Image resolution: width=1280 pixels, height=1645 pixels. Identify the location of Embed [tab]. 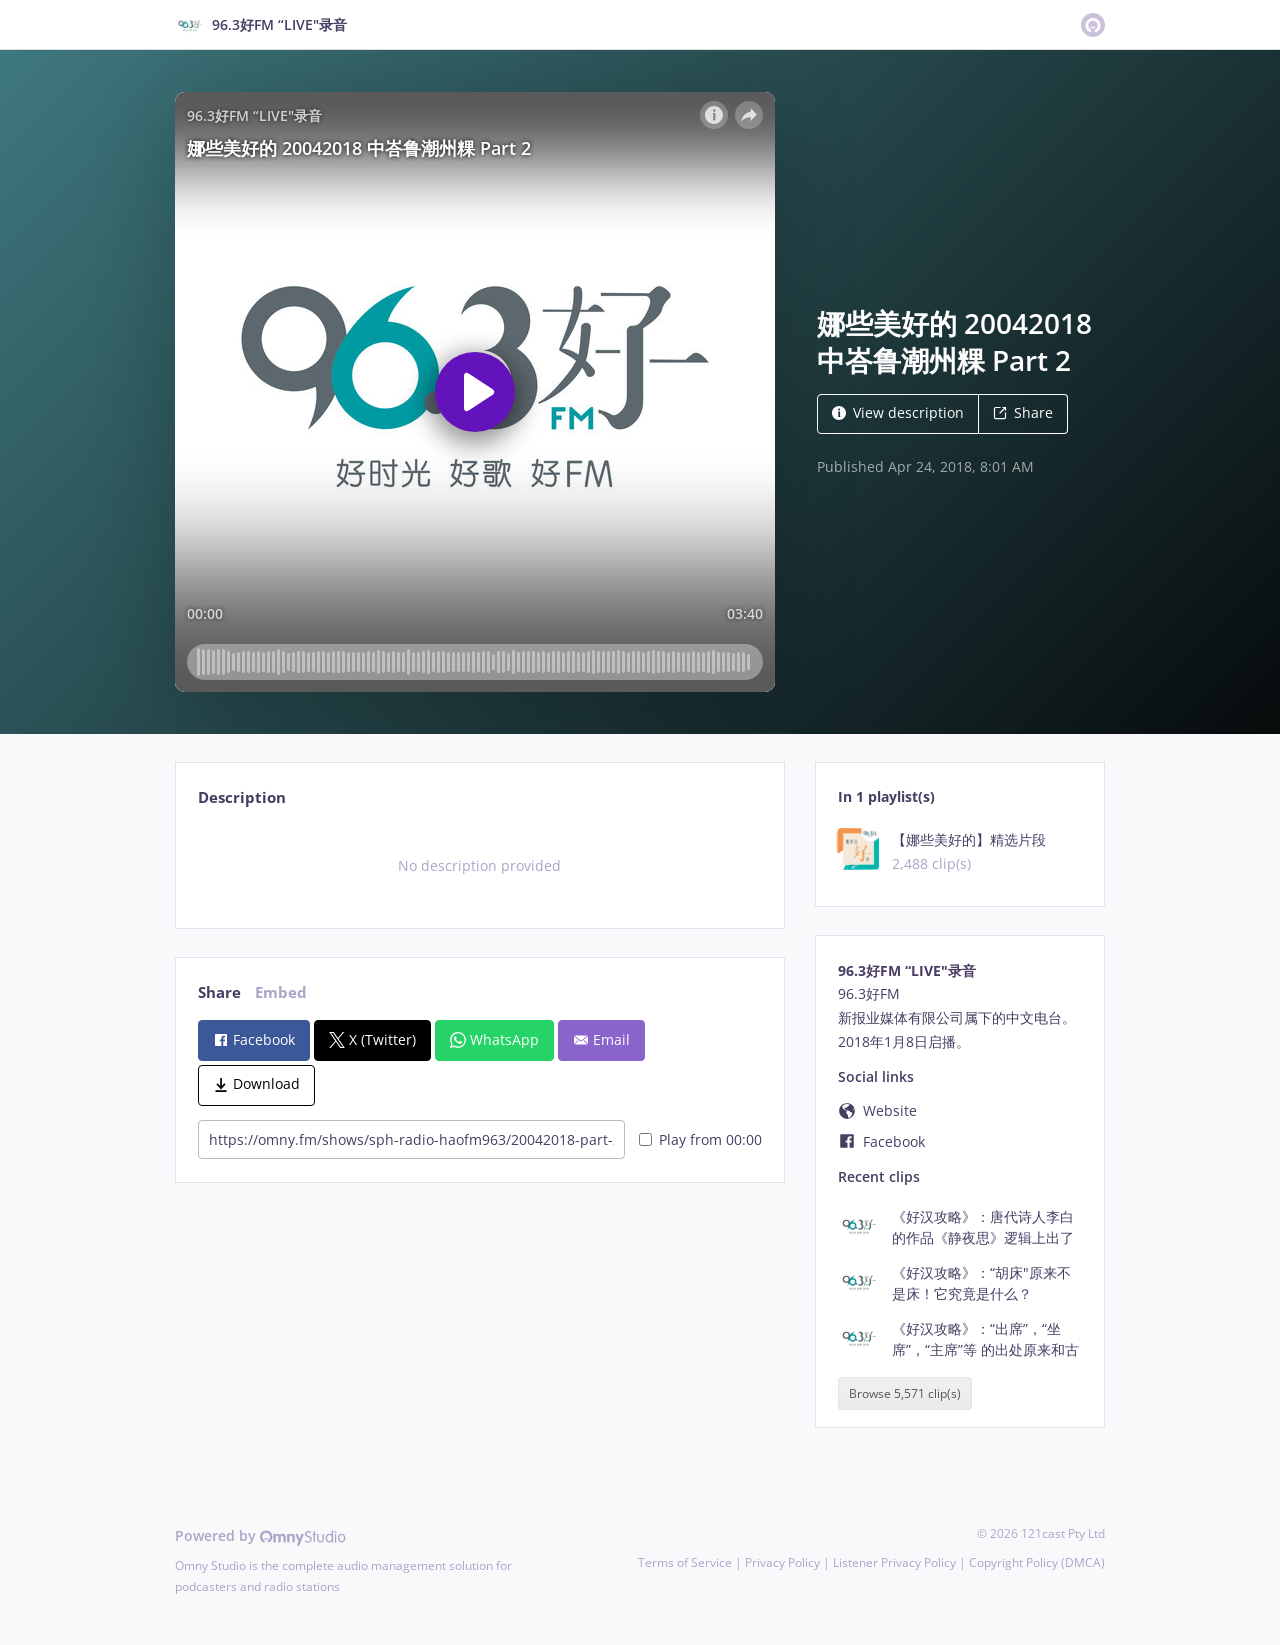
(281, 992).